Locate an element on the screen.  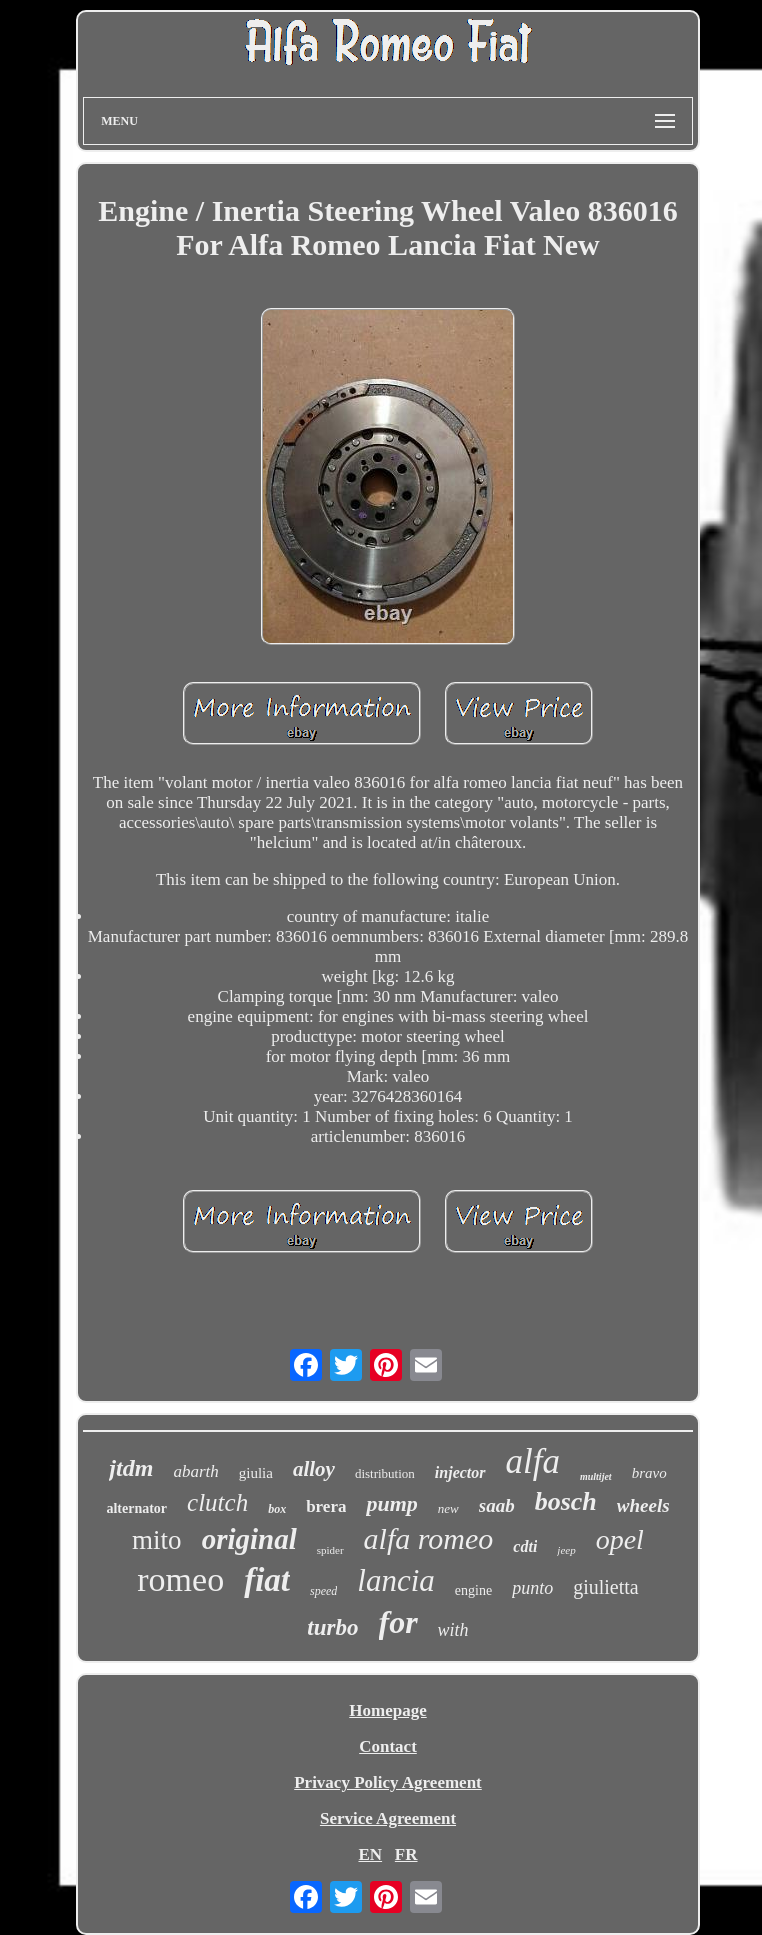
for is located at coordinates (398, 1622).